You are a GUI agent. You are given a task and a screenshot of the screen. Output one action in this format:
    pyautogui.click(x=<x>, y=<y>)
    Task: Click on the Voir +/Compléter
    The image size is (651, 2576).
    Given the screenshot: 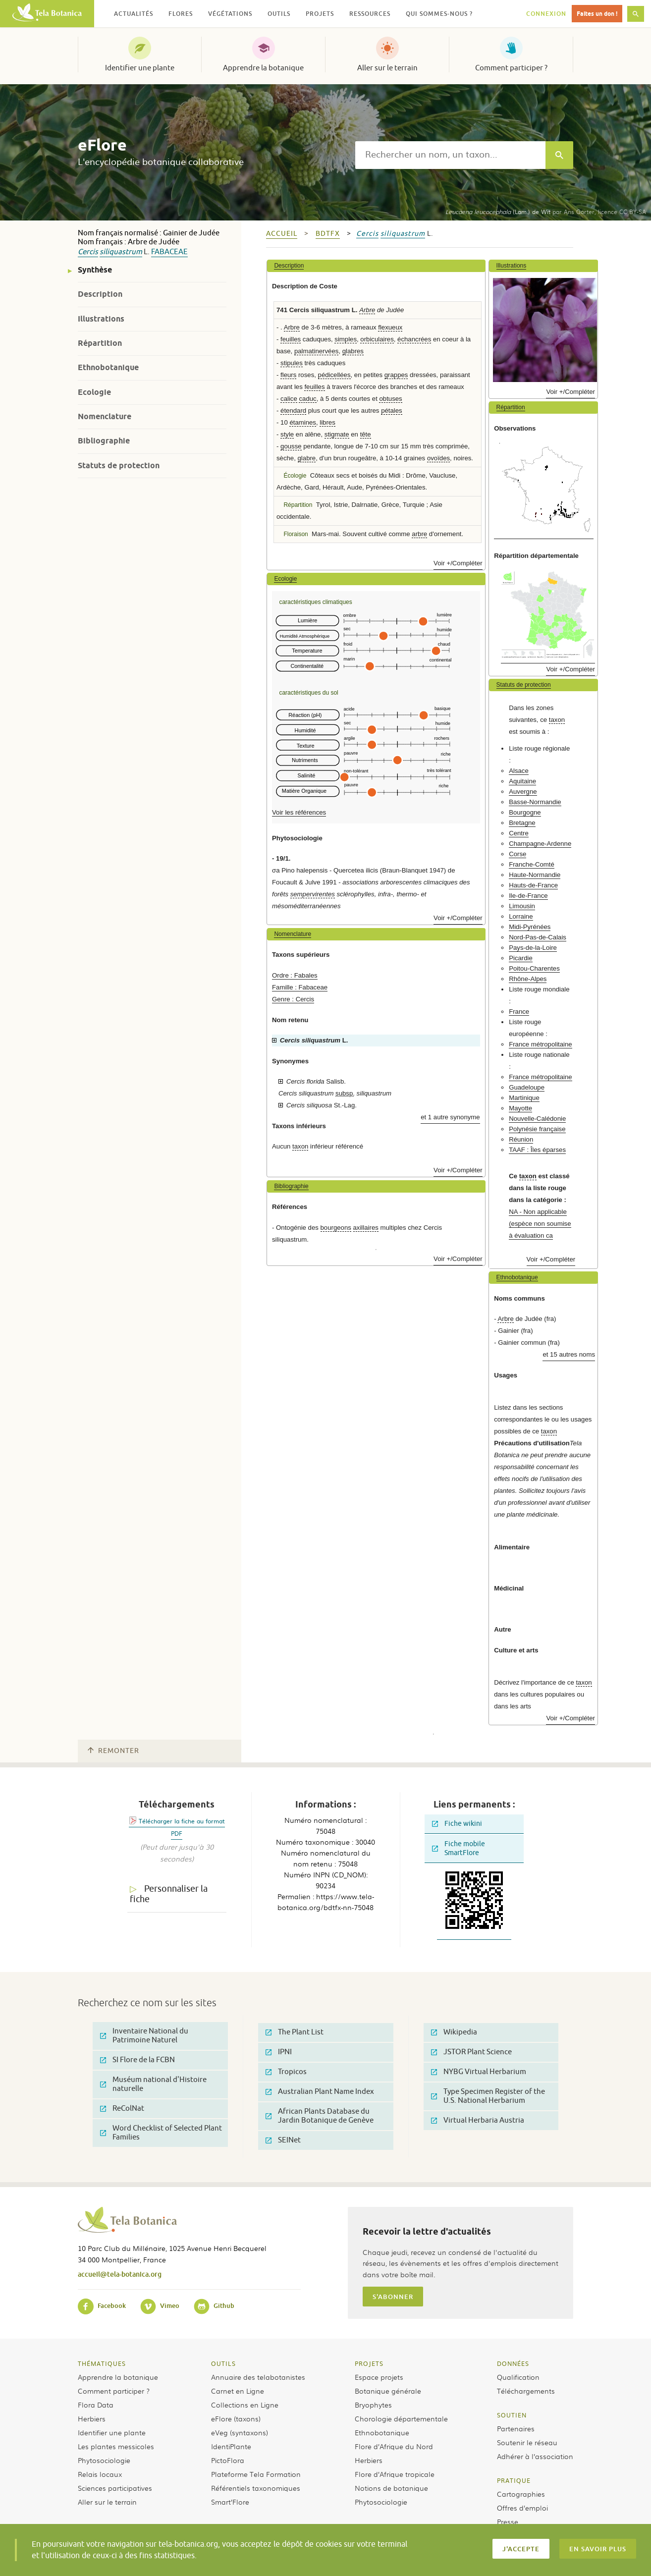 What is the action you would take?
    pyautogui.click(x=458, y=563)
    